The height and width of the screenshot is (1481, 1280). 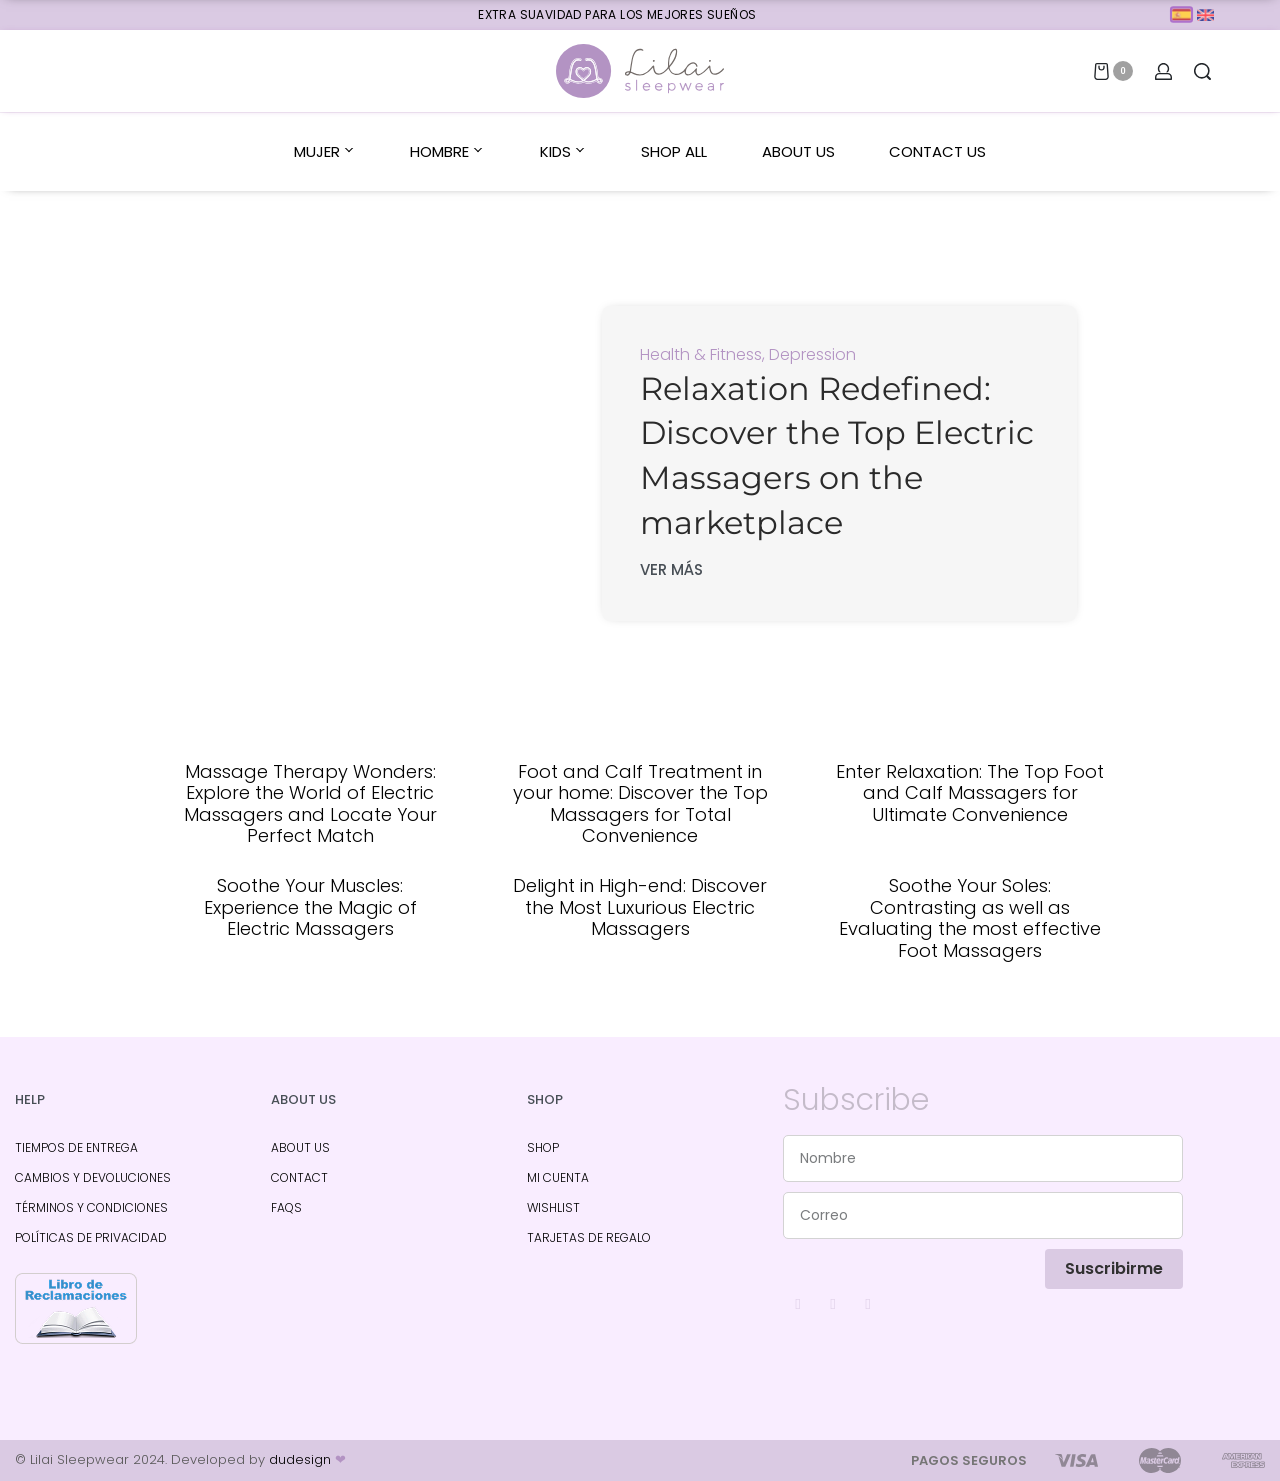 What do you see at coordinates (748, 354) in the screenshot?
I see `Health & Fitness, Depression` at bounding box center [748, 354].